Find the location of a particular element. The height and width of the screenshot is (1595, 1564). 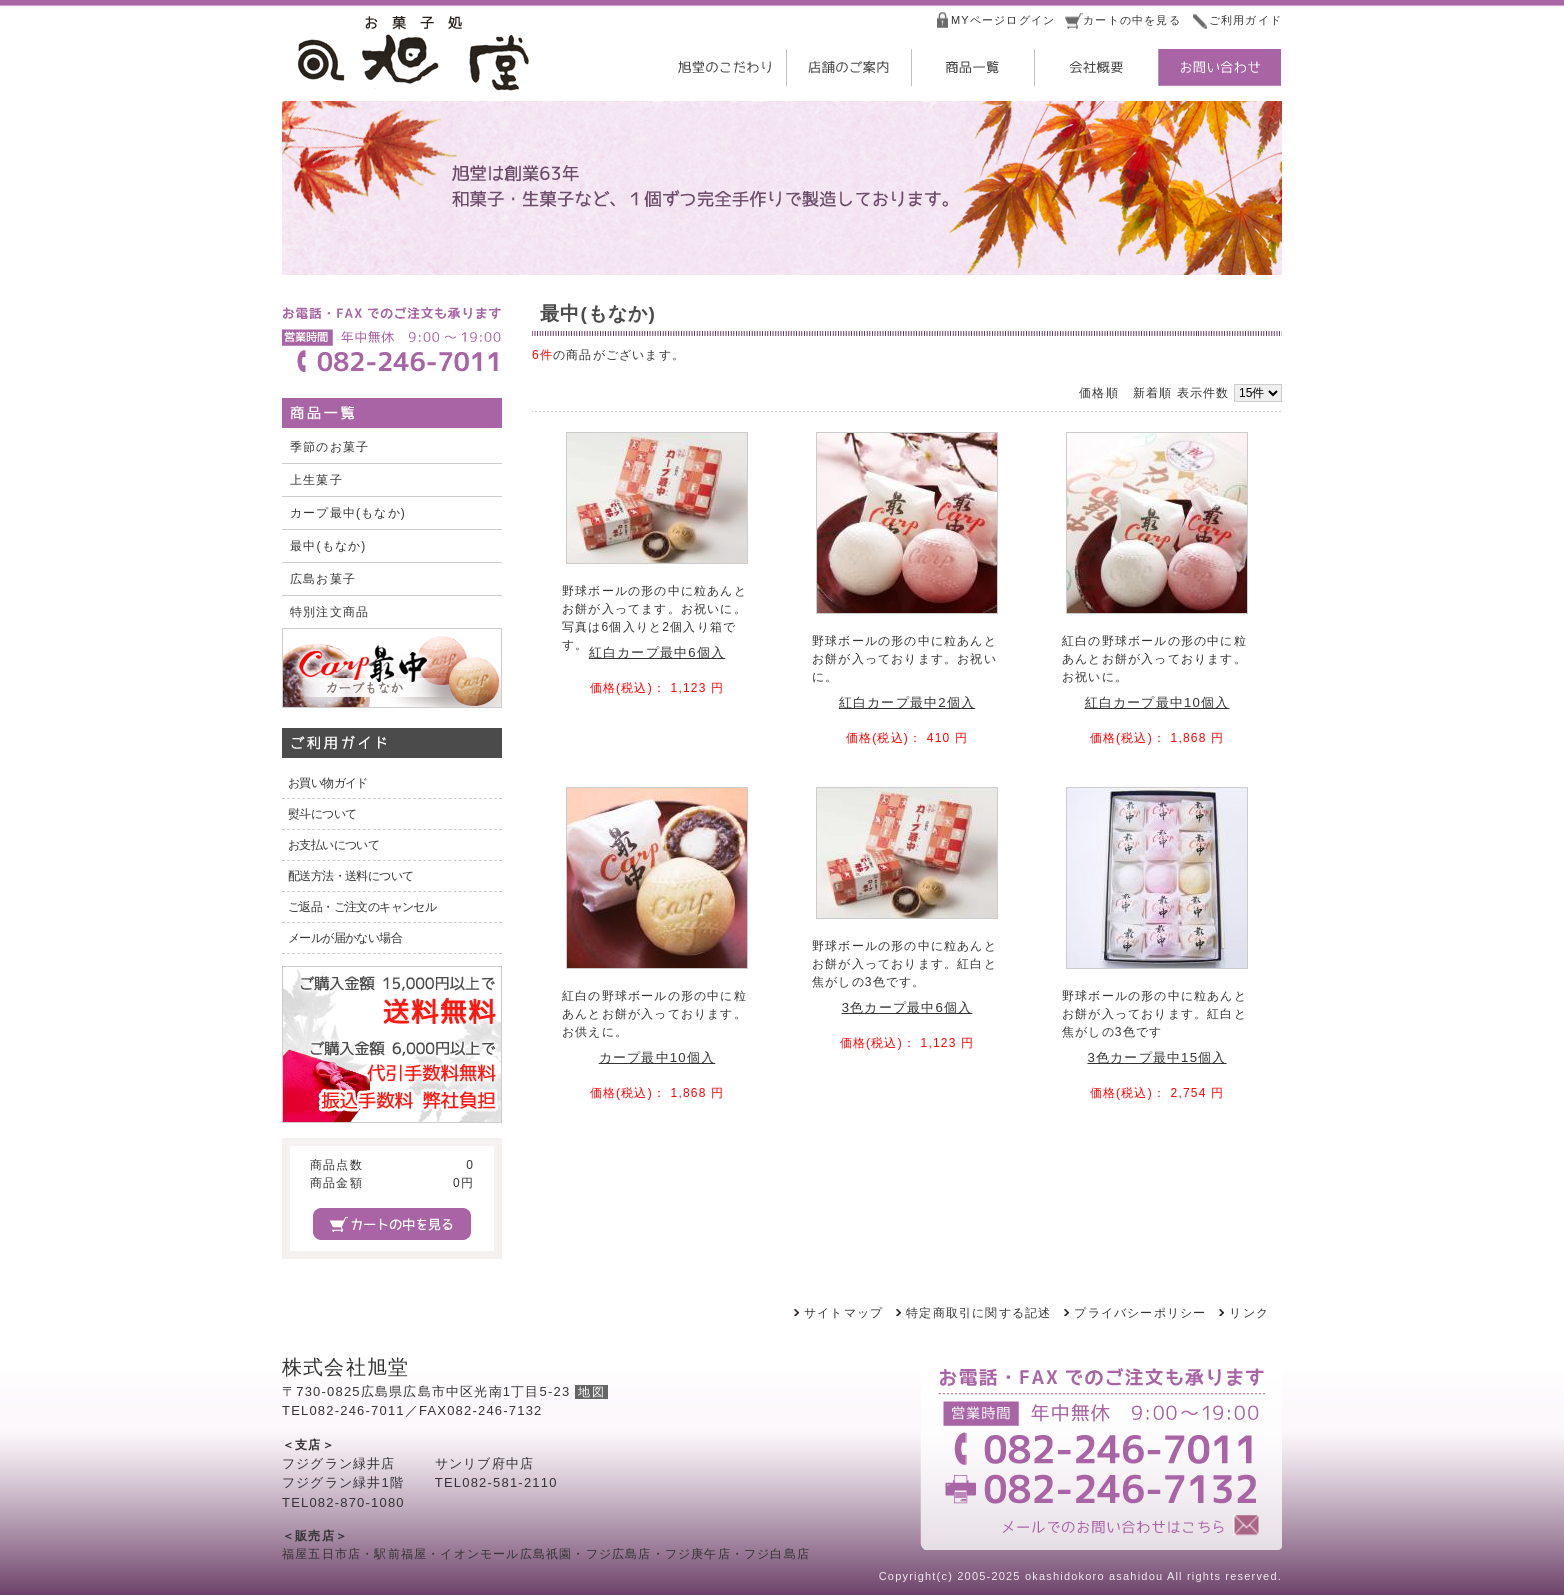

カープ最中(もなか) is located at coordinates (348, 513).